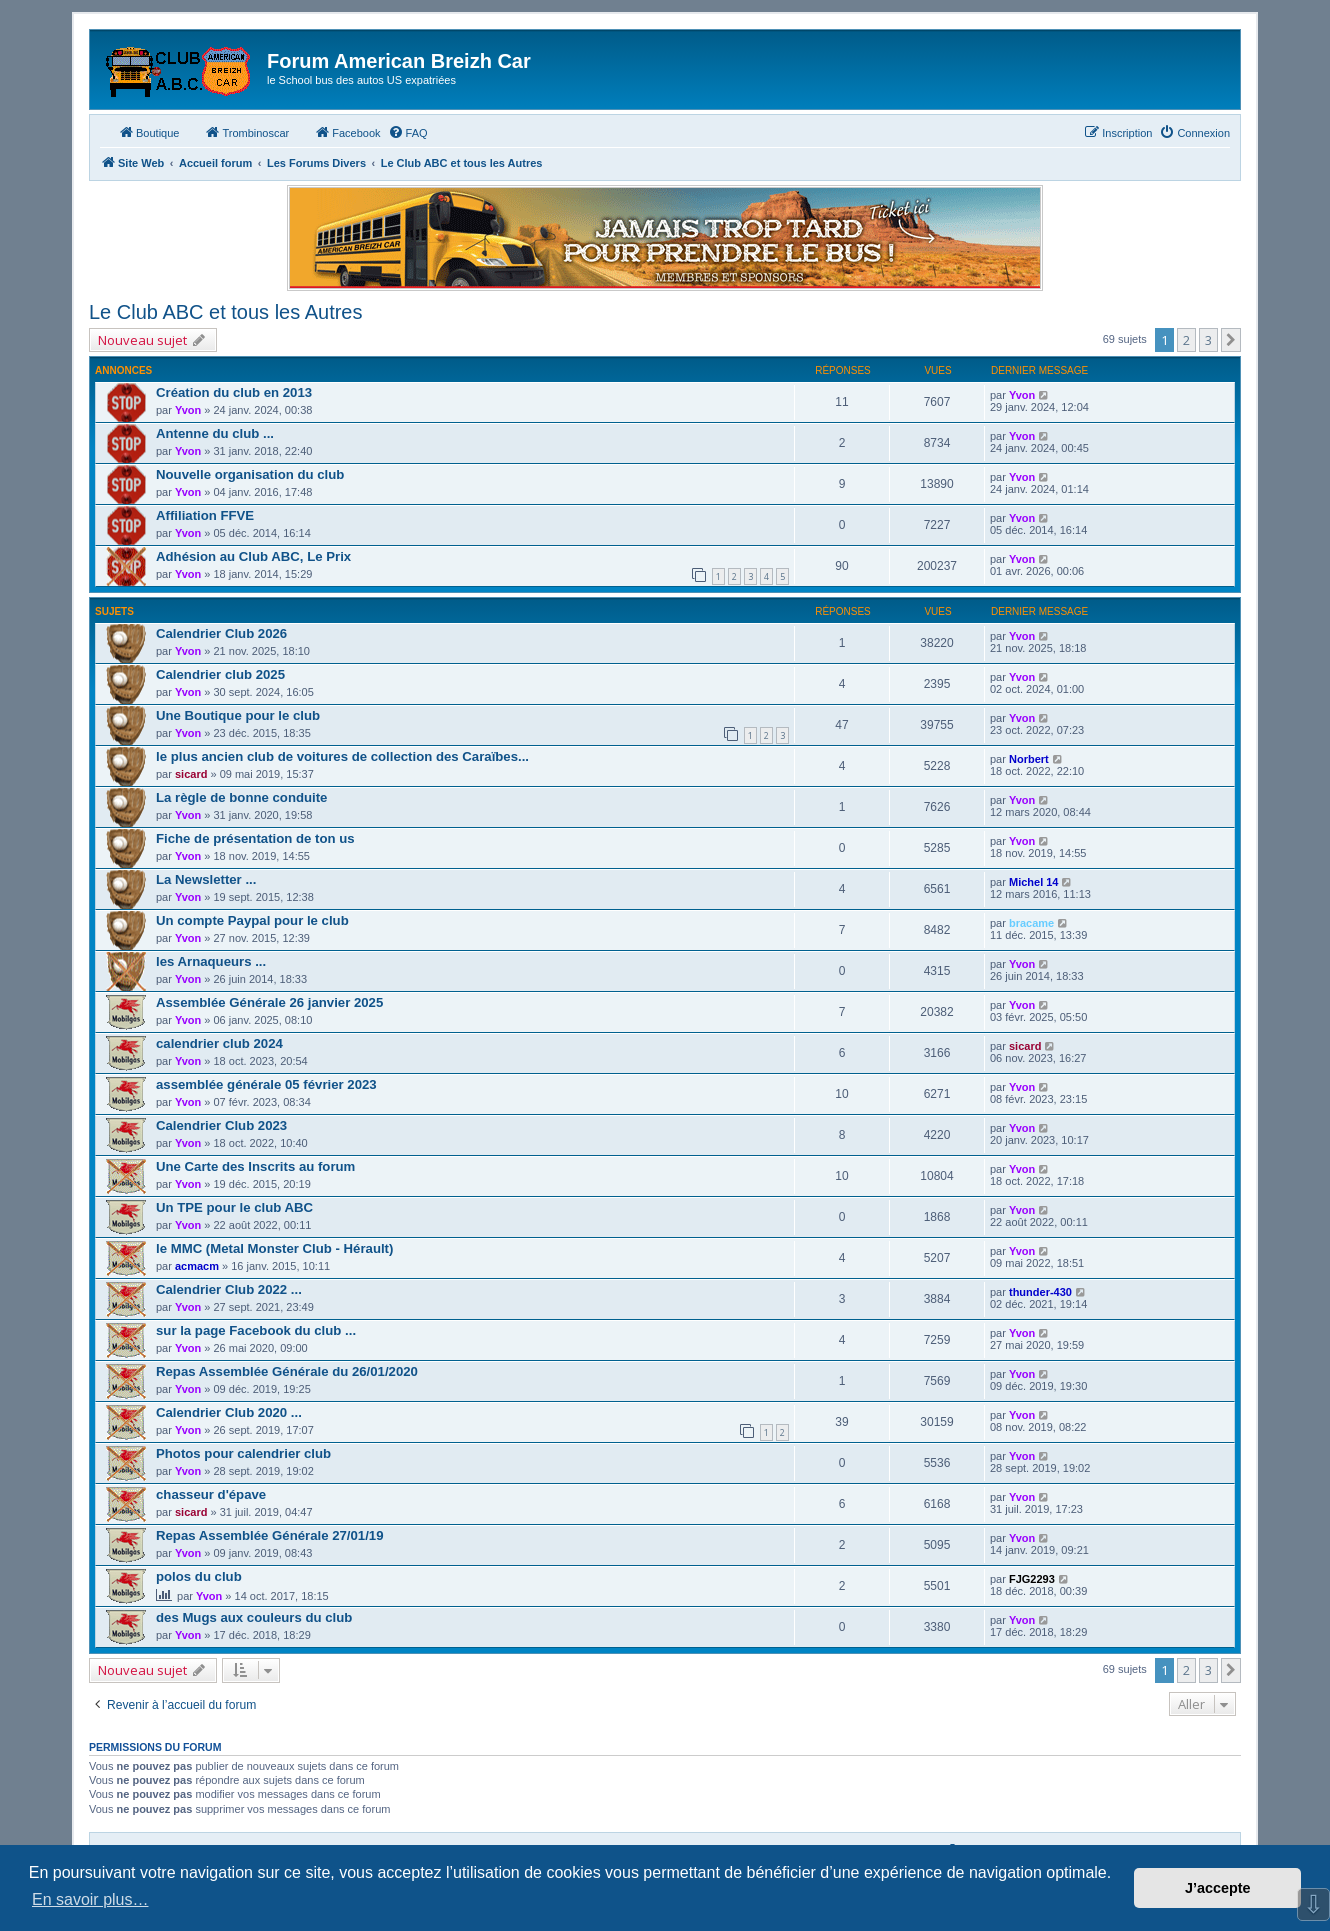 Image resolution: width=1330 pixels, height=1931 pixels. Describe the element at coordinates (229, 1289) in the screenshot. I see `Calendrier Club 2022 ...` at that location.